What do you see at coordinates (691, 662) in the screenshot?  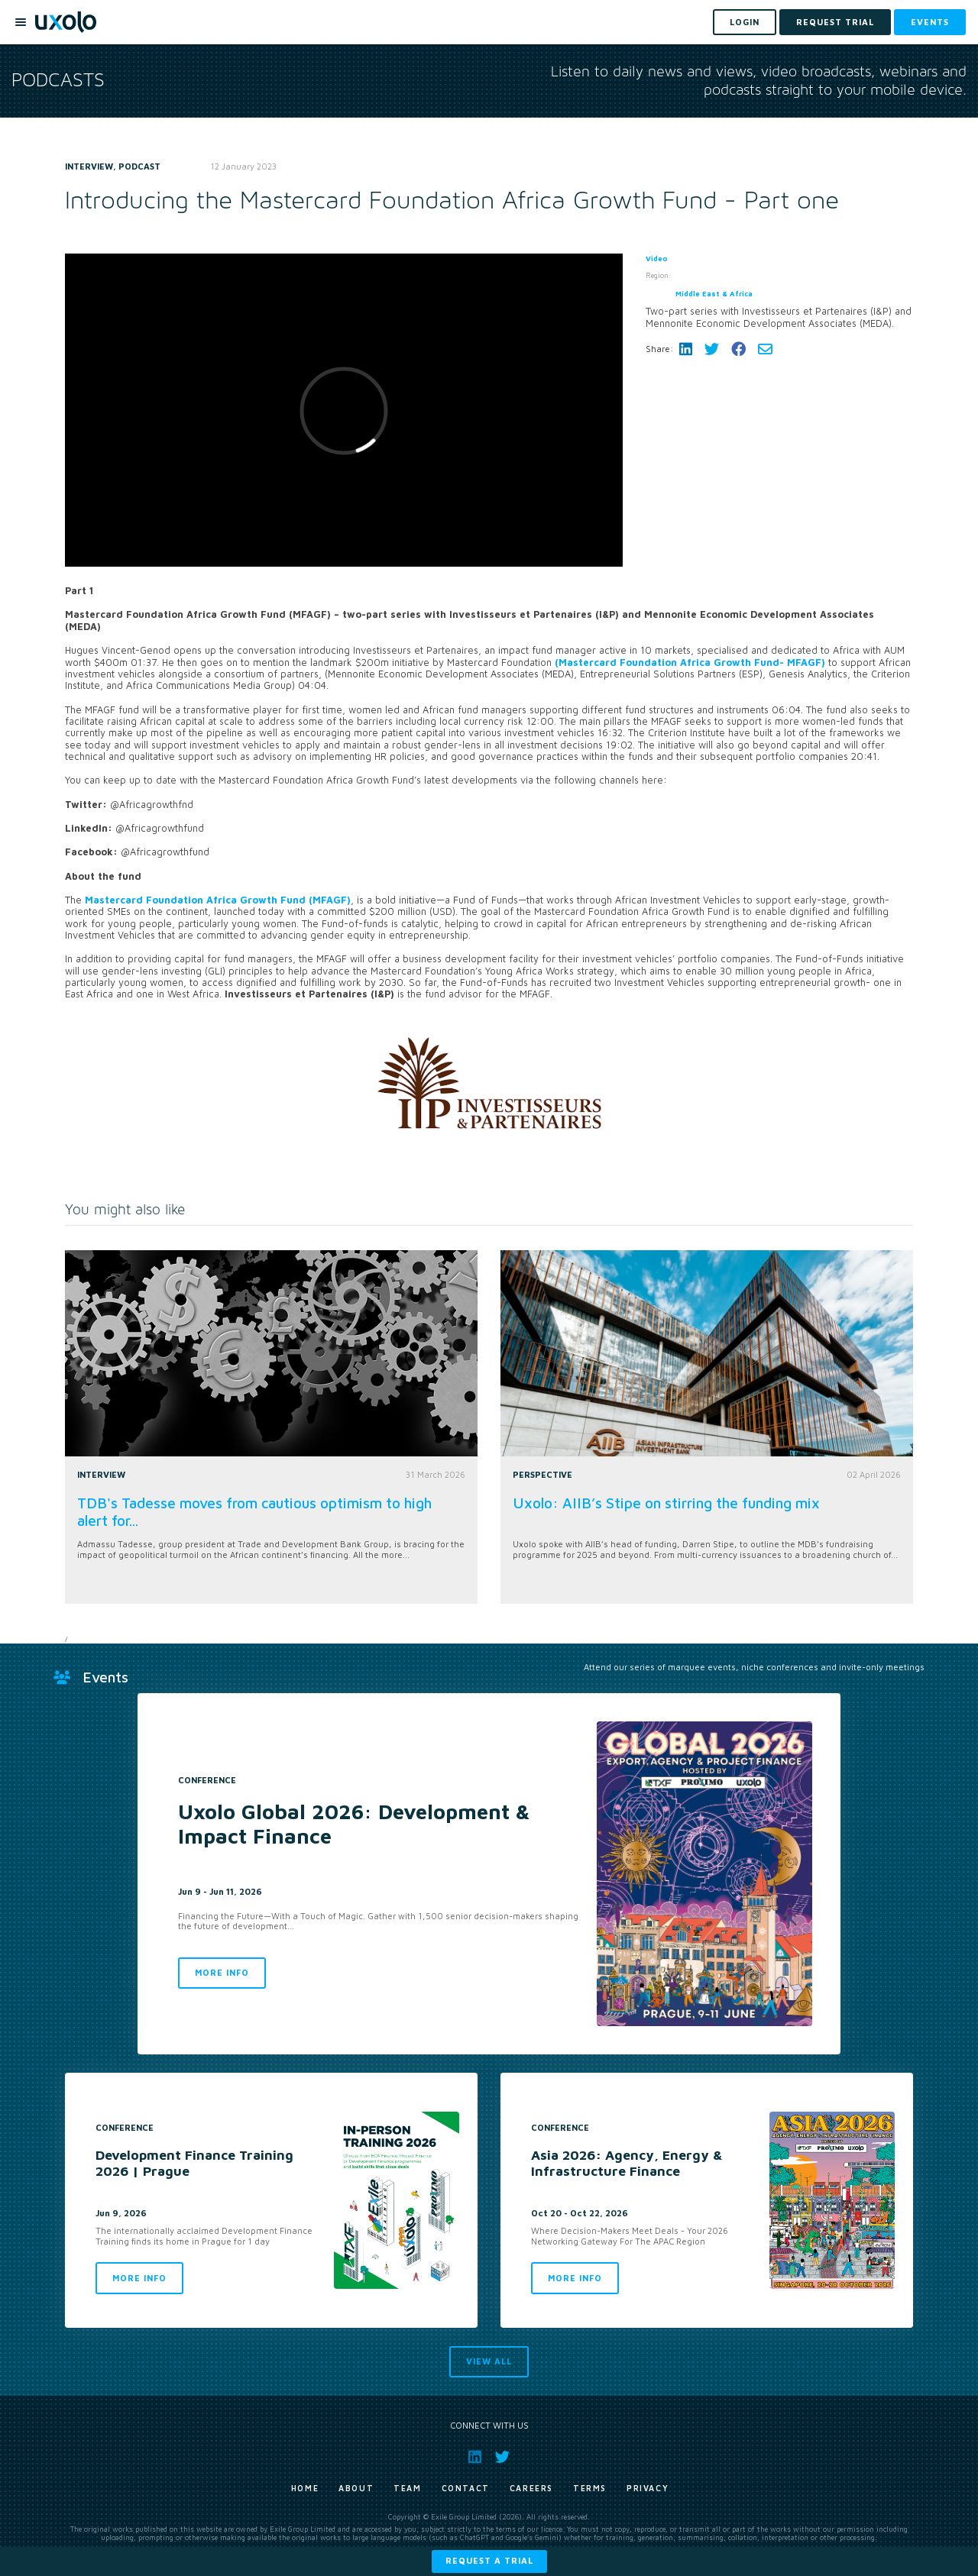 I see `(Mastercard Foundation Africa Growth Fund- MFAGF)` at bounding box center [691, 662].